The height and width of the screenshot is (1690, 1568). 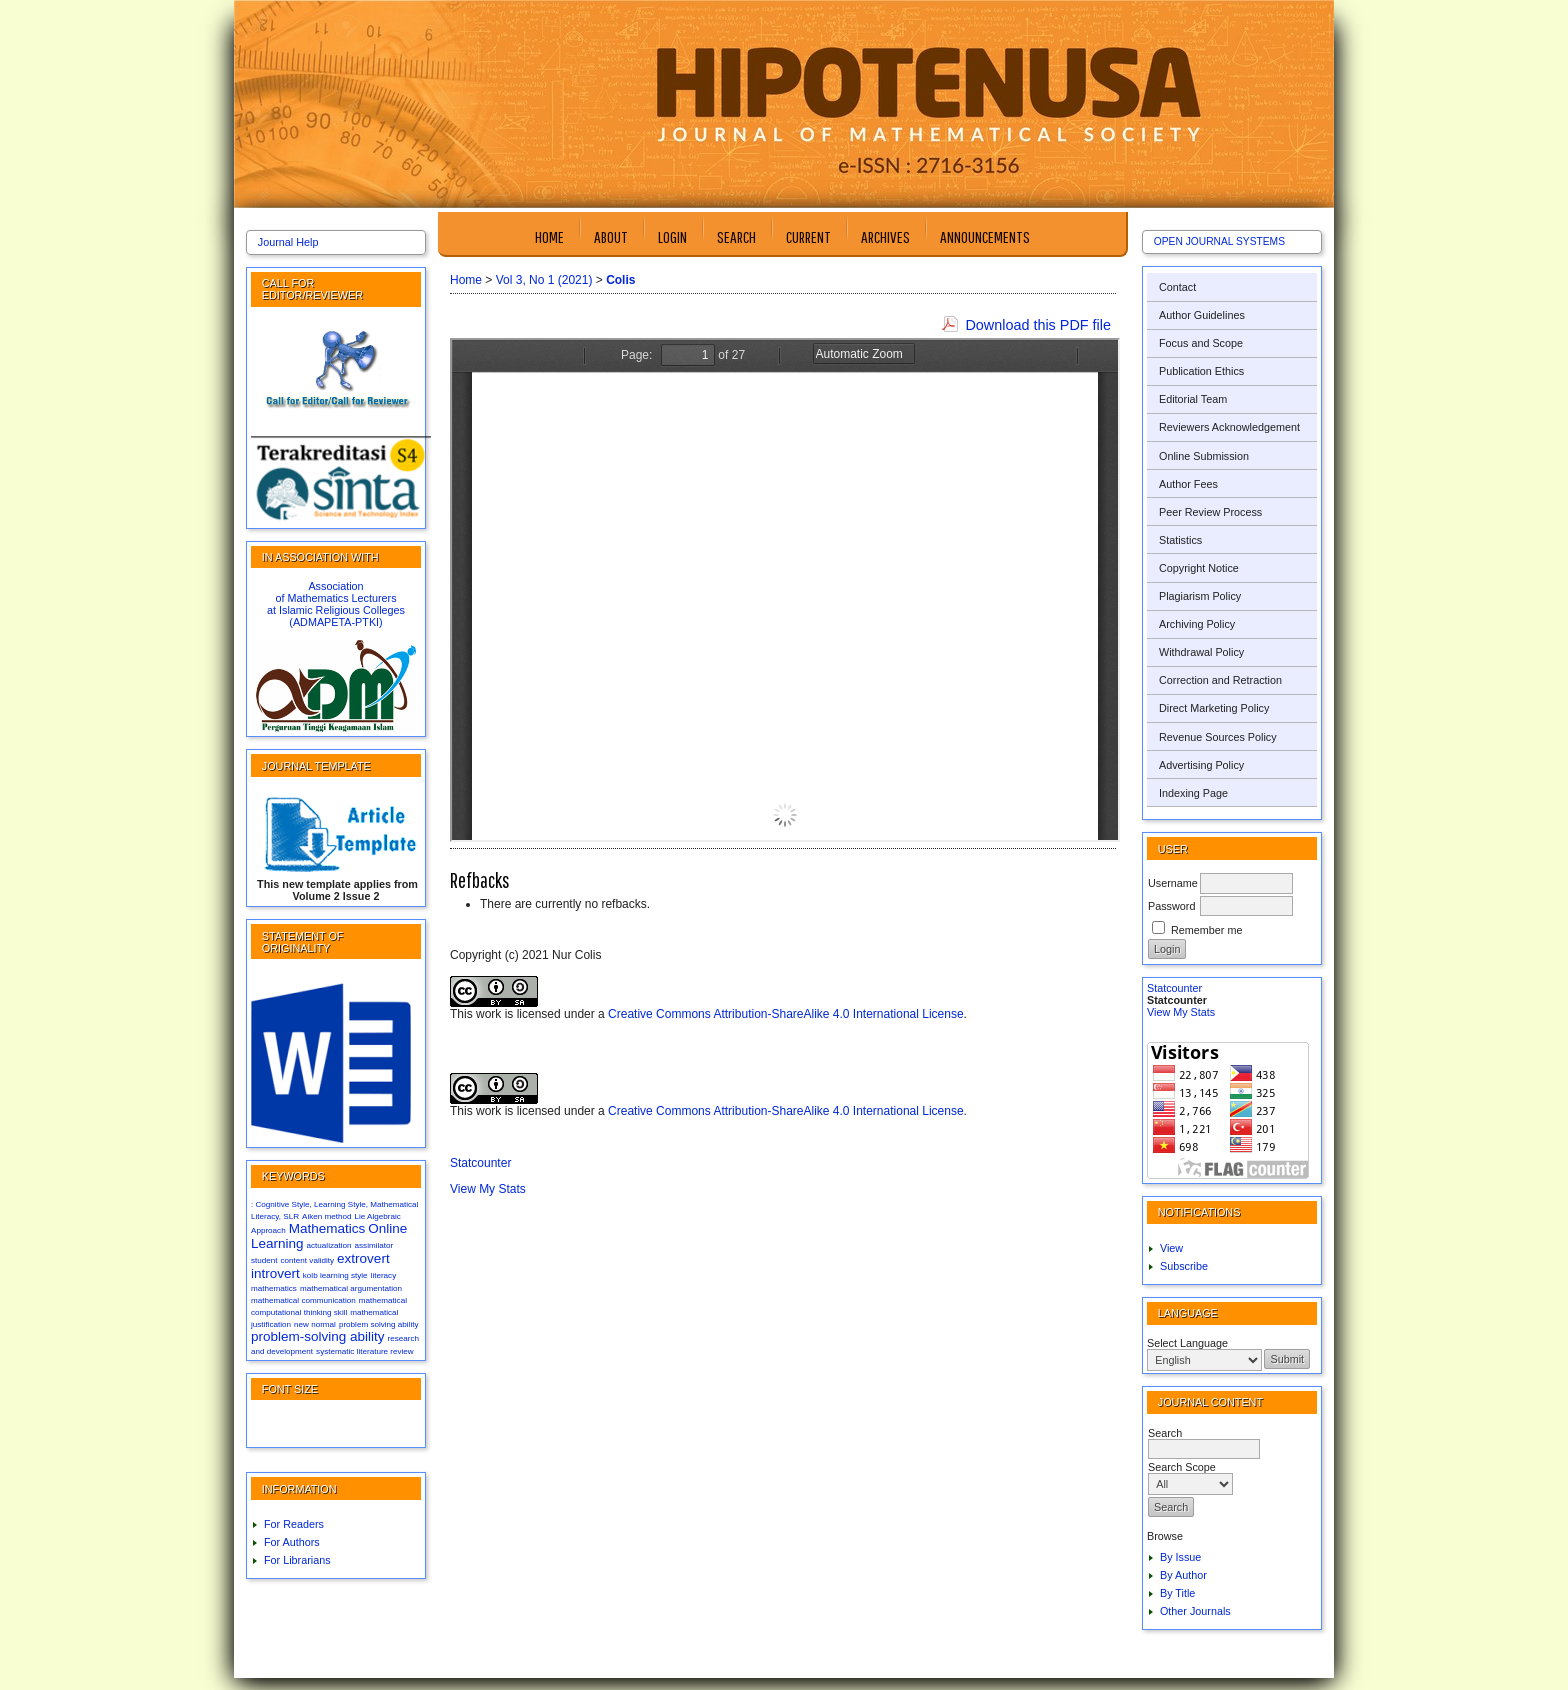 What do you see at coordinates (1206, 930) in the screenshot?
I see `Remember me` at bounding box center [1206, 930].